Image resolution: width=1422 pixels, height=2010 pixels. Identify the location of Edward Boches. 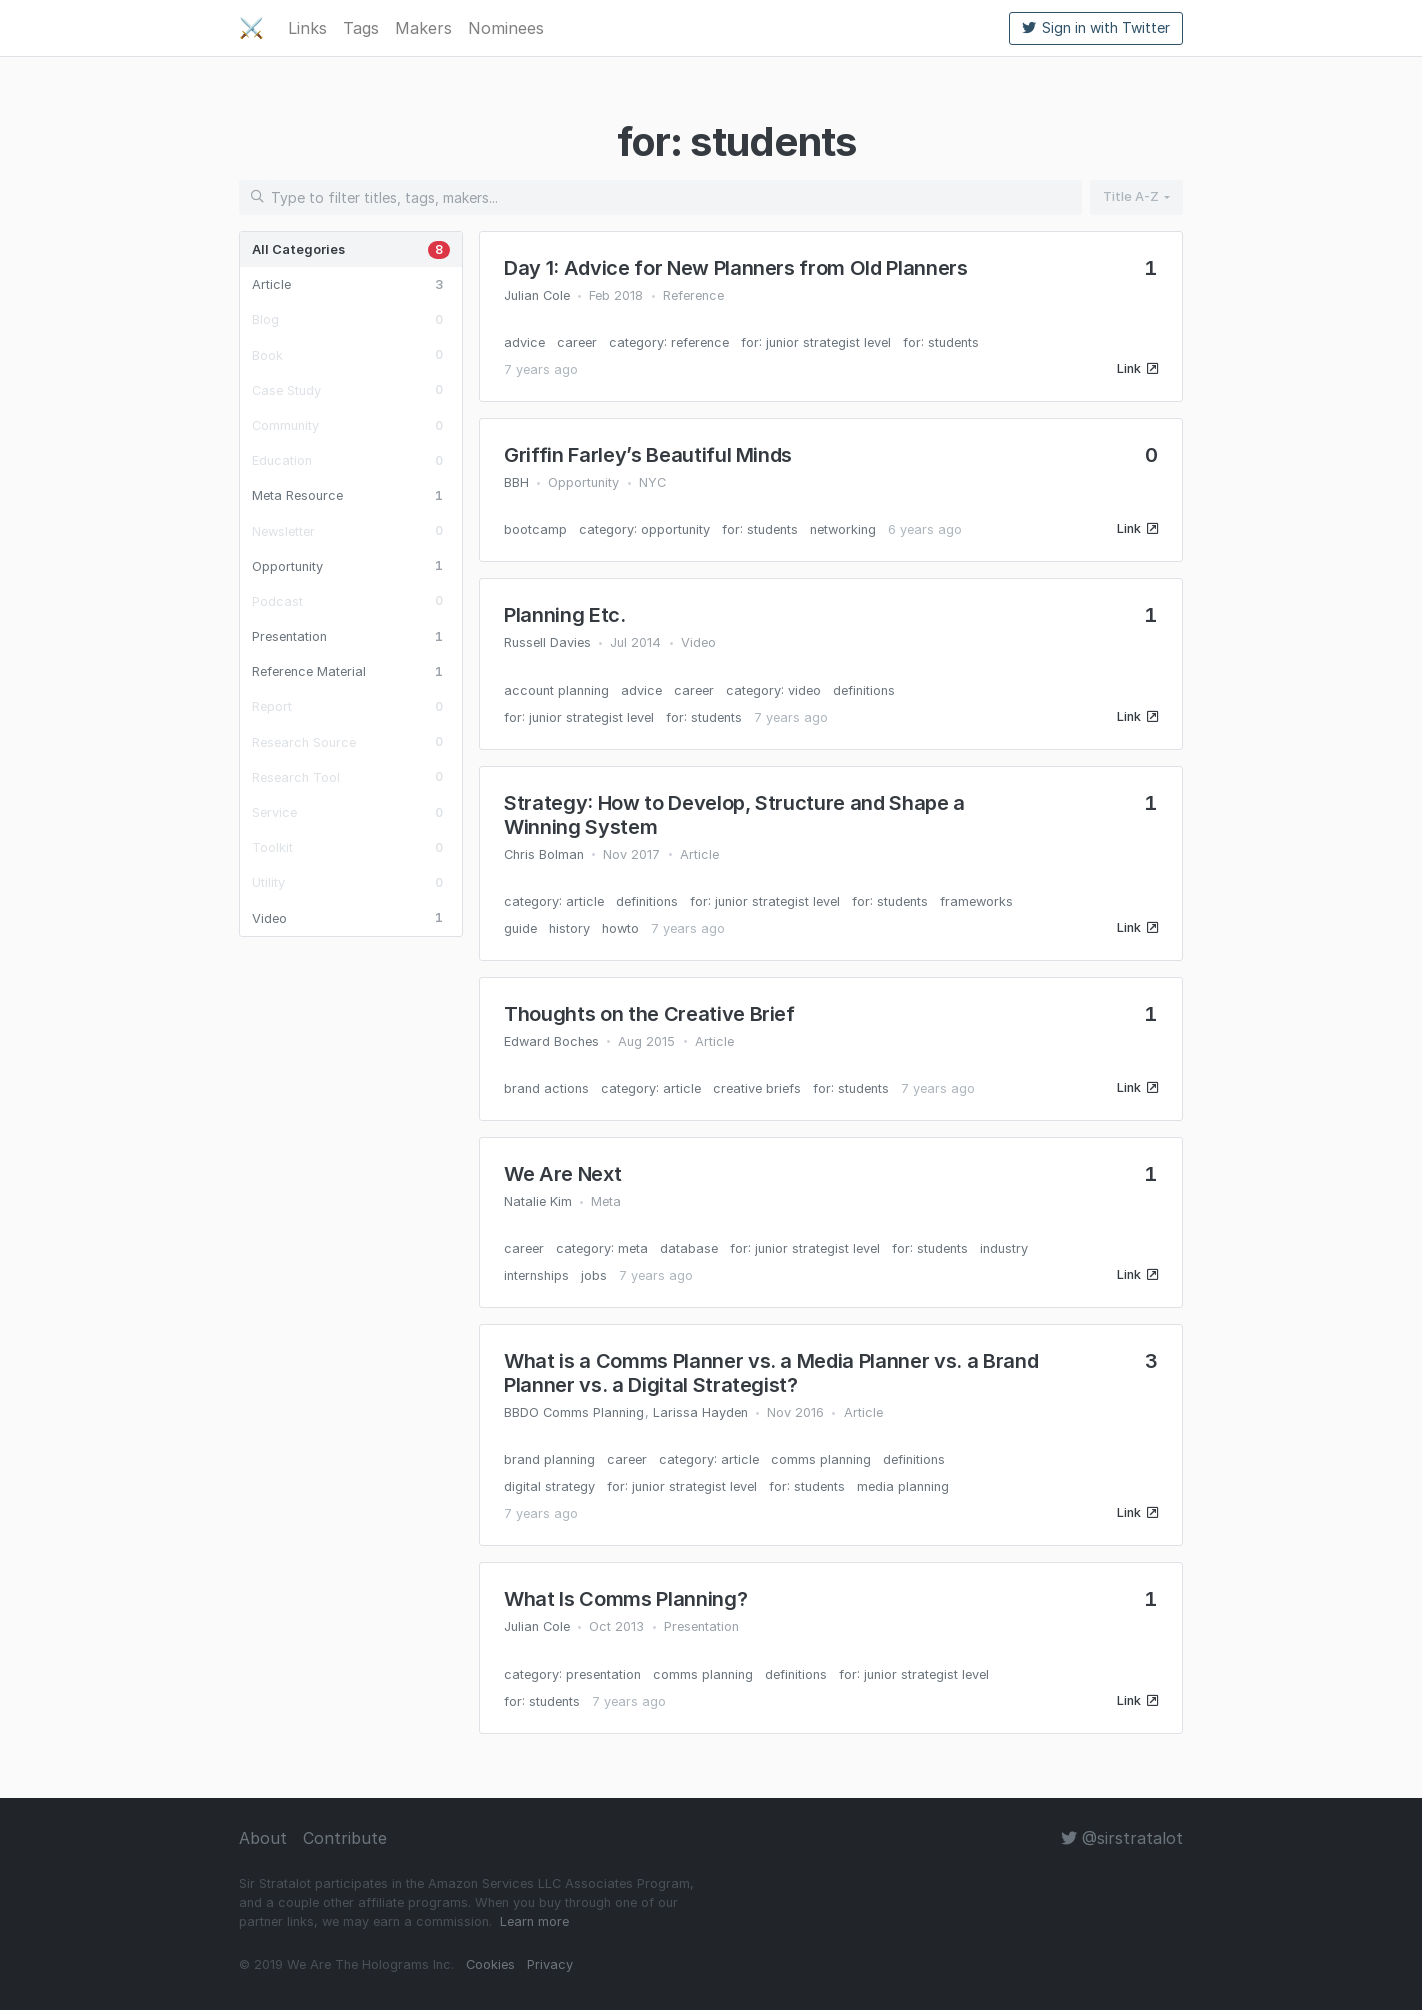
(551, 1041).